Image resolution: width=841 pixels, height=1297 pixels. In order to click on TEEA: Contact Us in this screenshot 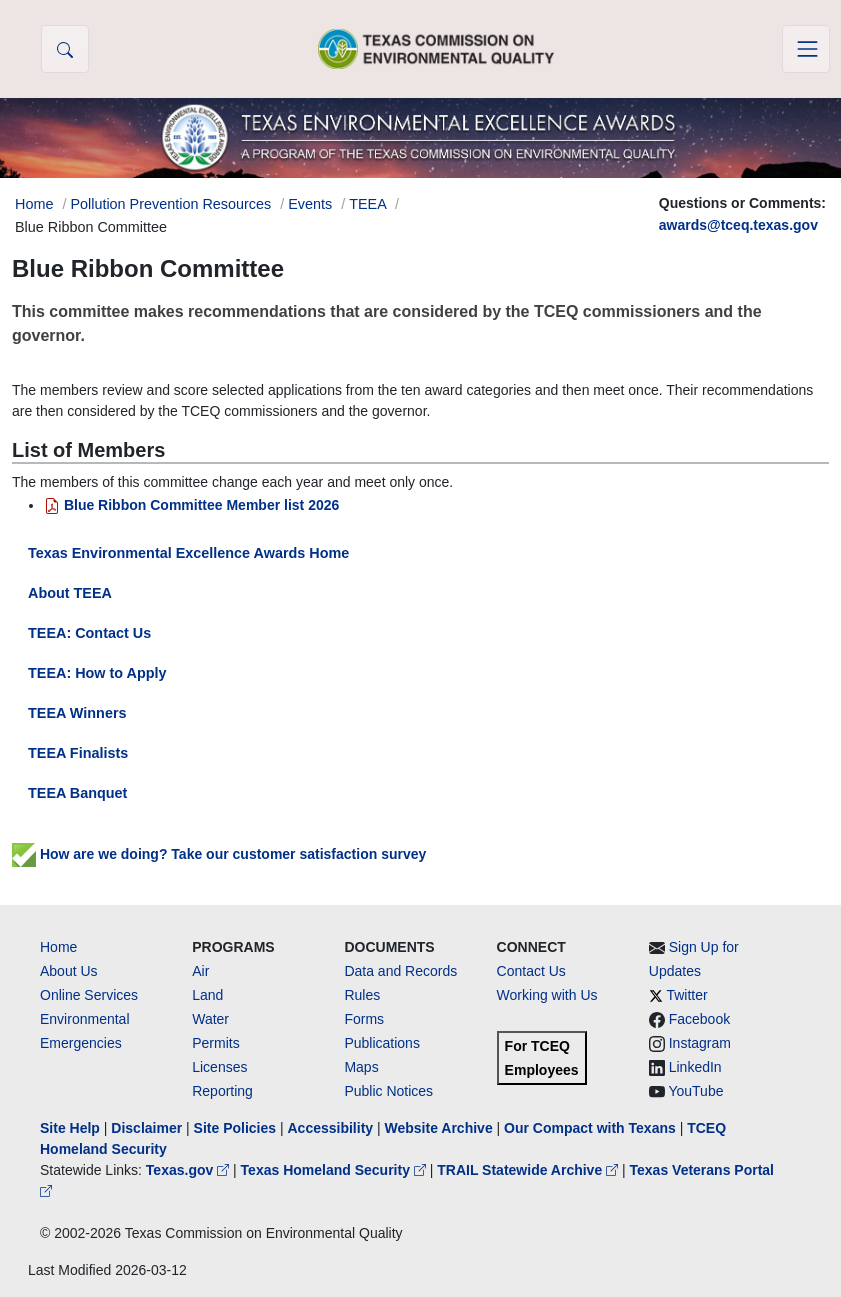, I will do `click(89, 633)`.